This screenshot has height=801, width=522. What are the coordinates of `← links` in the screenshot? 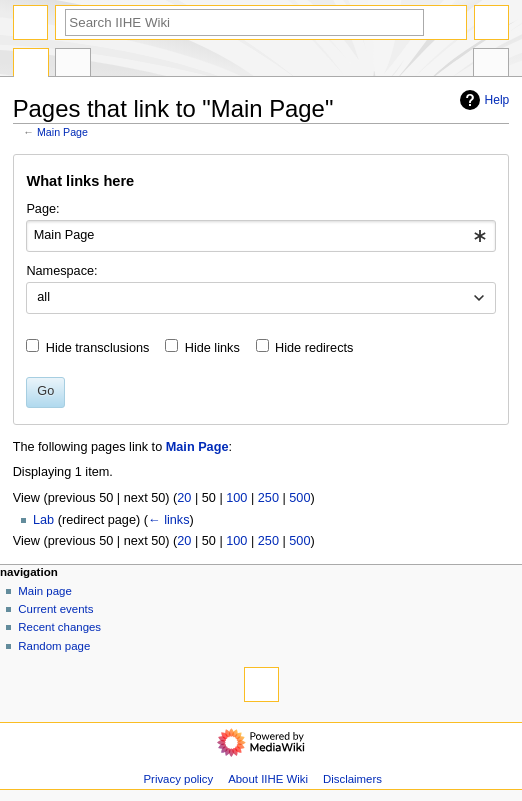 It's located at (169, 520).